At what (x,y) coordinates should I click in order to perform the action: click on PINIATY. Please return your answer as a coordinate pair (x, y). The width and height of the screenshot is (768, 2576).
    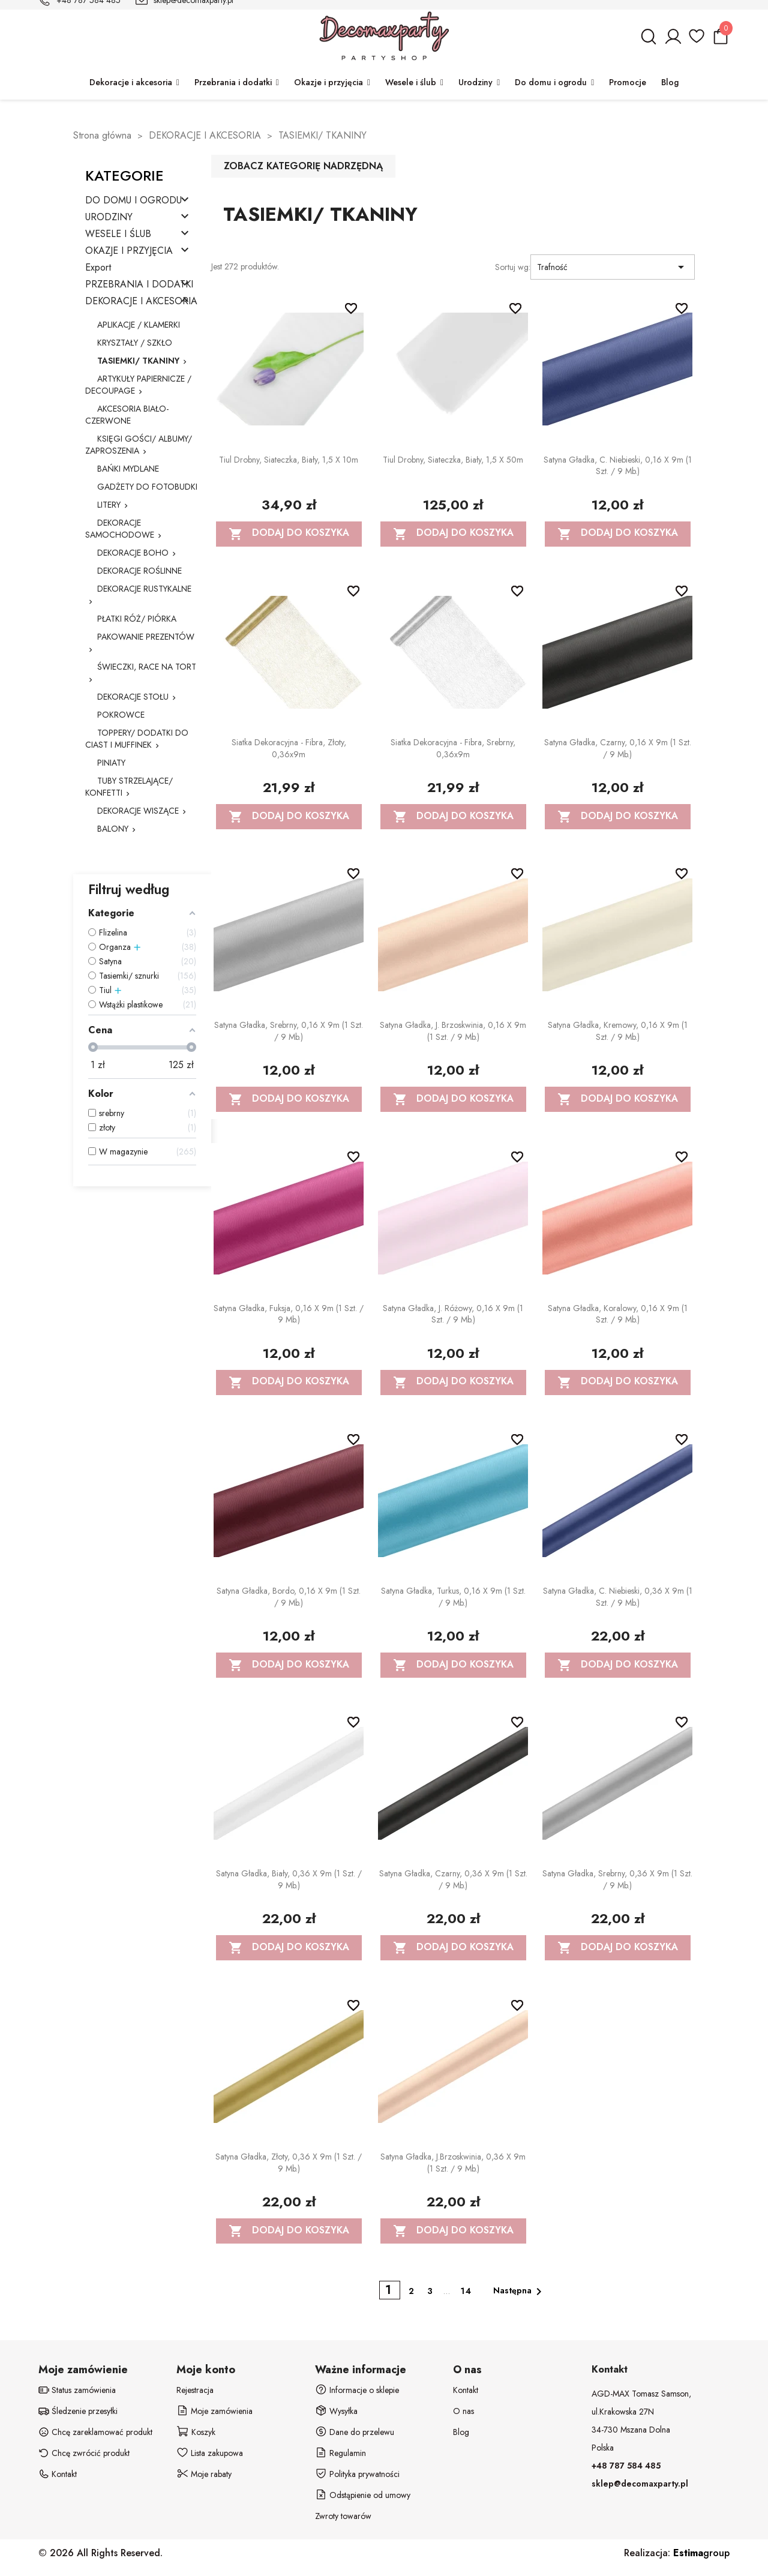
    Looking at the image, I should click on (111, 763).